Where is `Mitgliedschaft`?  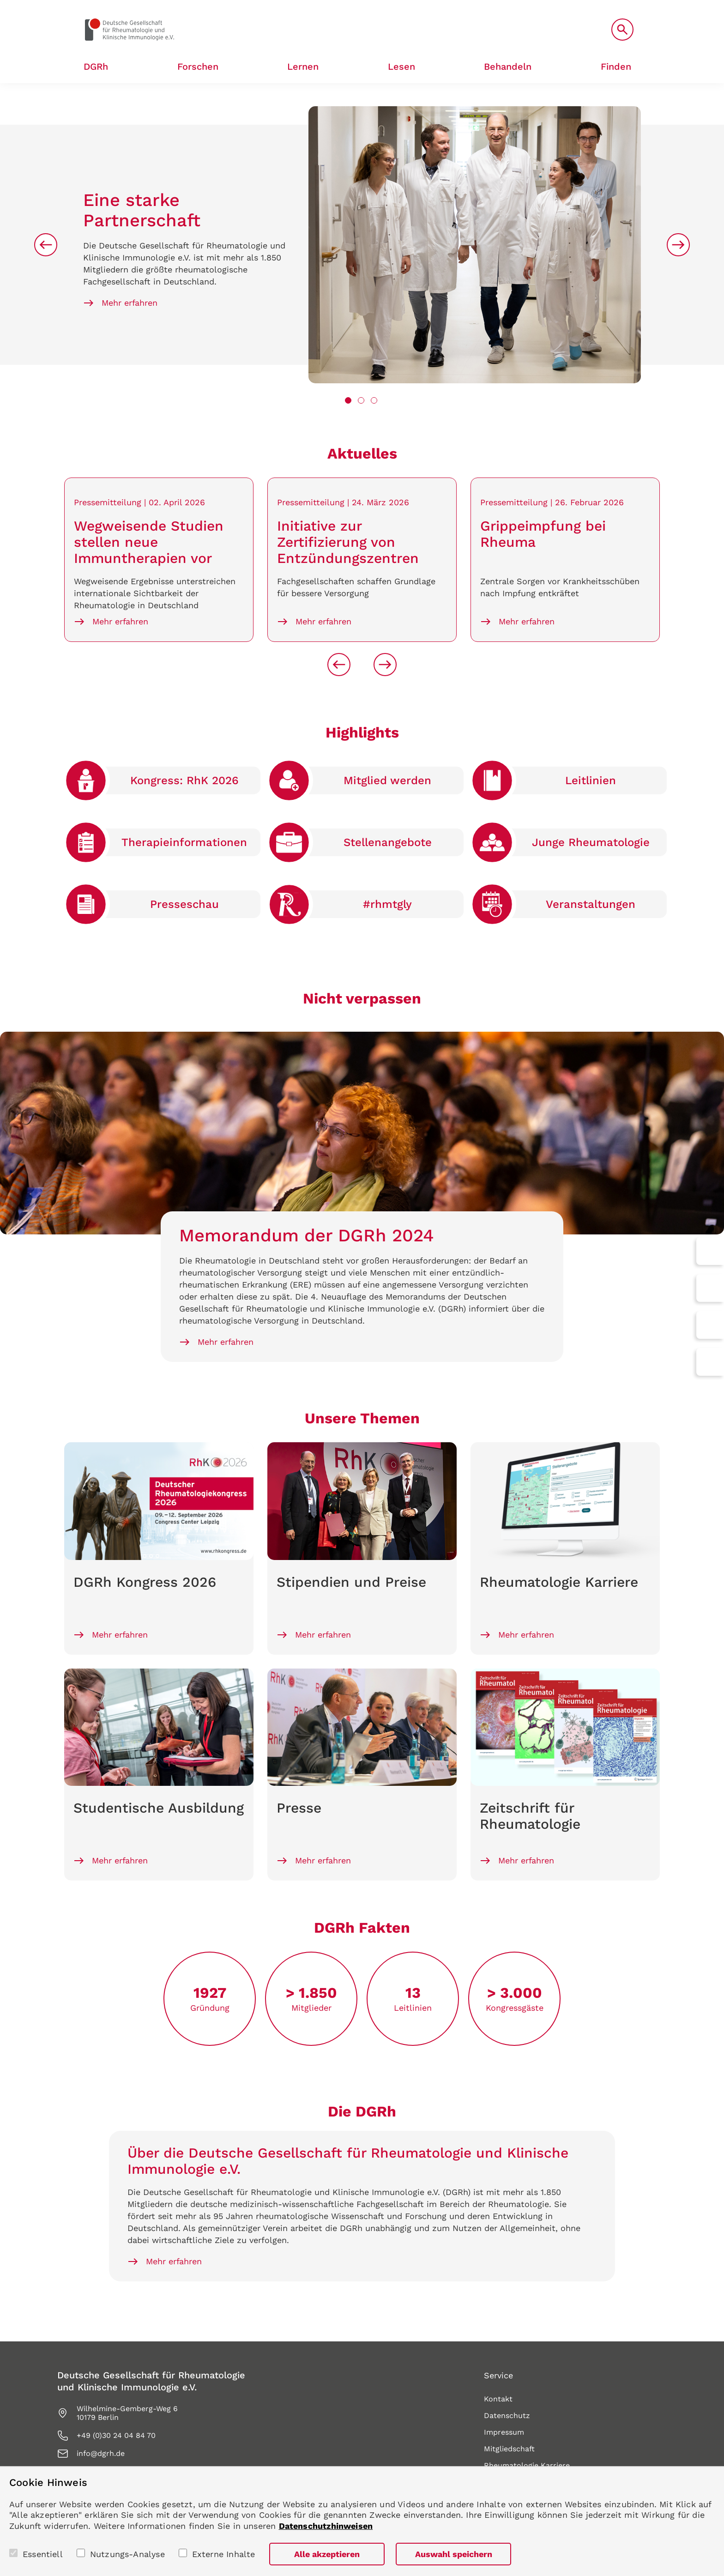
Mitgliedschaft is located at coordinates (509, 2448).